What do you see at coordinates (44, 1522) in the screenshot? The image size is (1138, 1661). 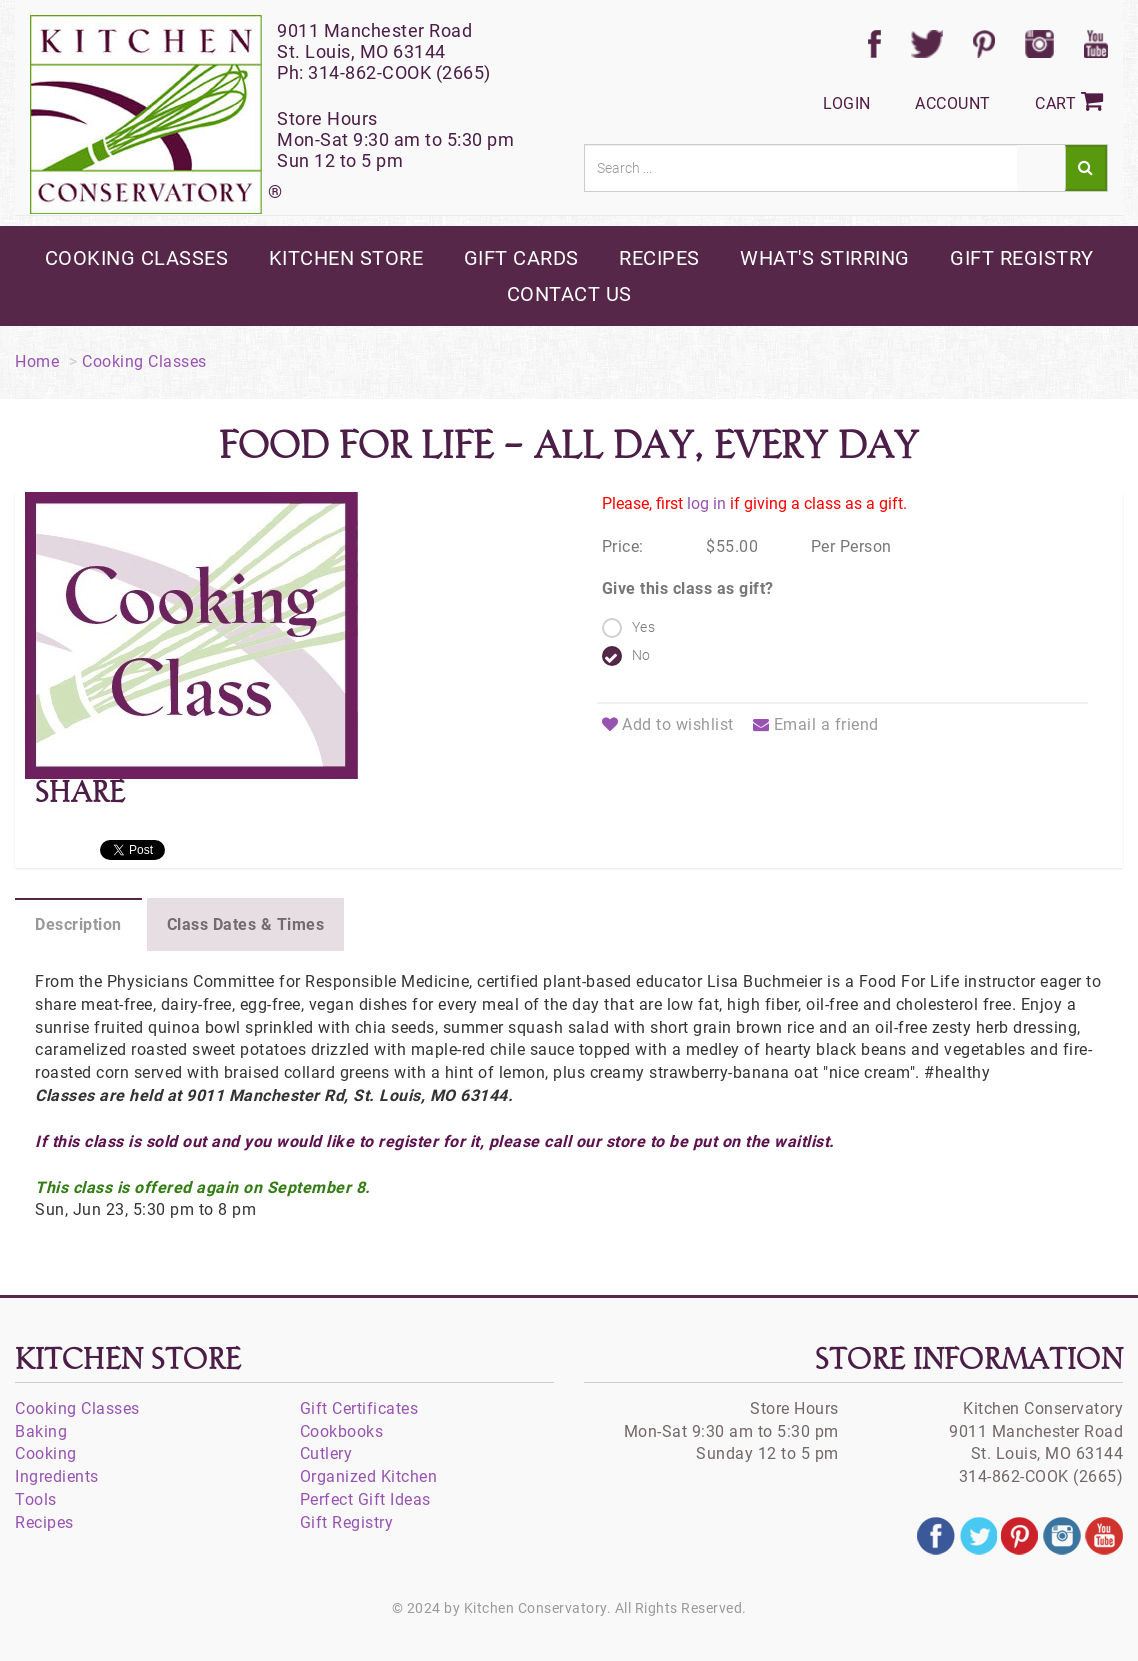 I see `Recipes` at bounding box center [44, 1522].